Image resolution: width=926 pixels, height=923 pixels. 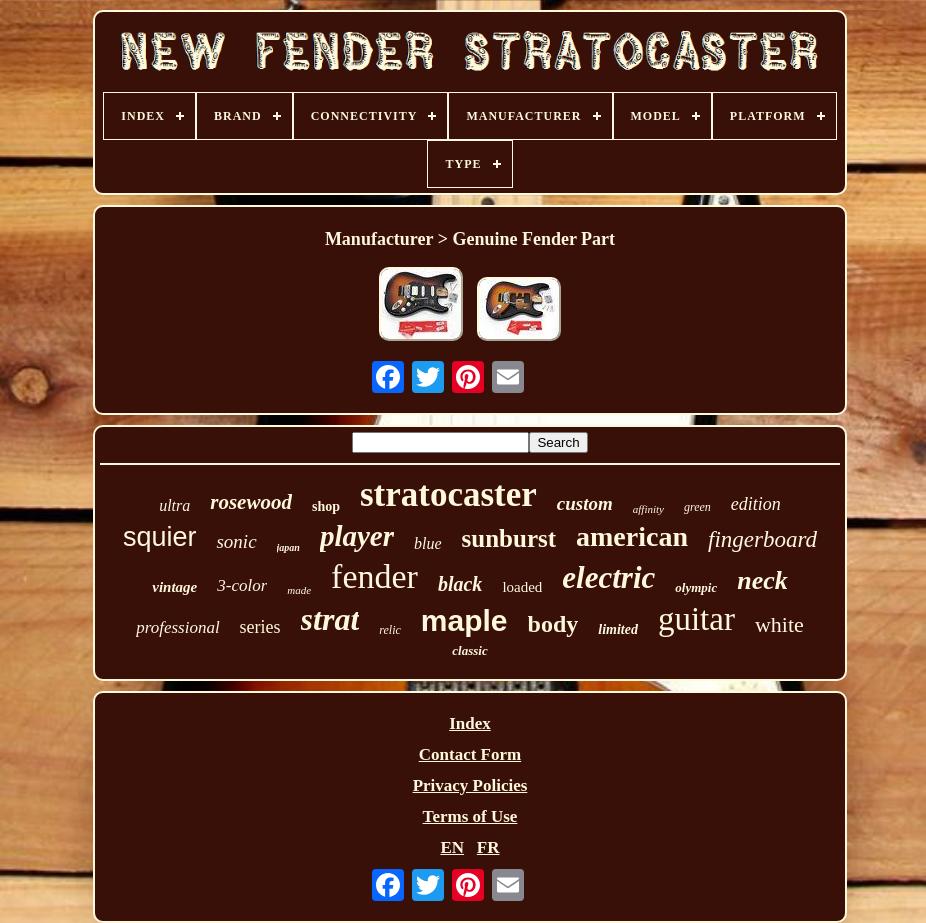 I want to click on edition, so click(x=756, y=504).